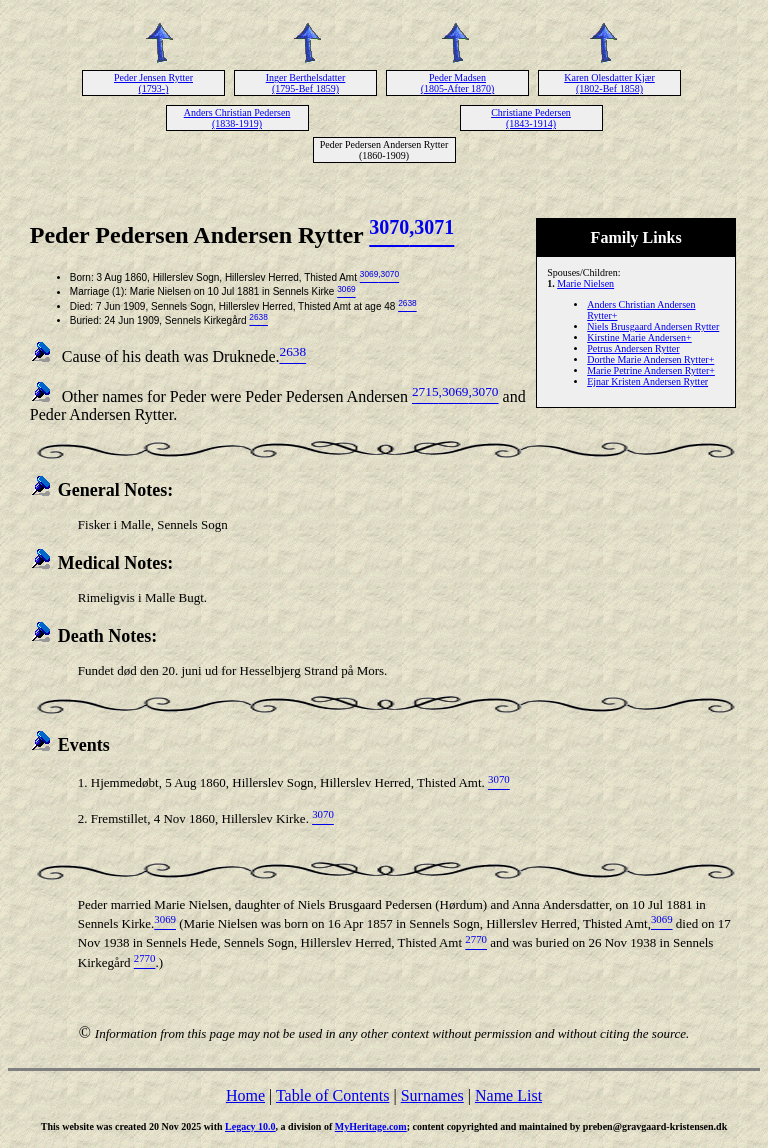  Describe the element at coordinates (508, 1095) in the screenshot. I see `Name List` at that location.